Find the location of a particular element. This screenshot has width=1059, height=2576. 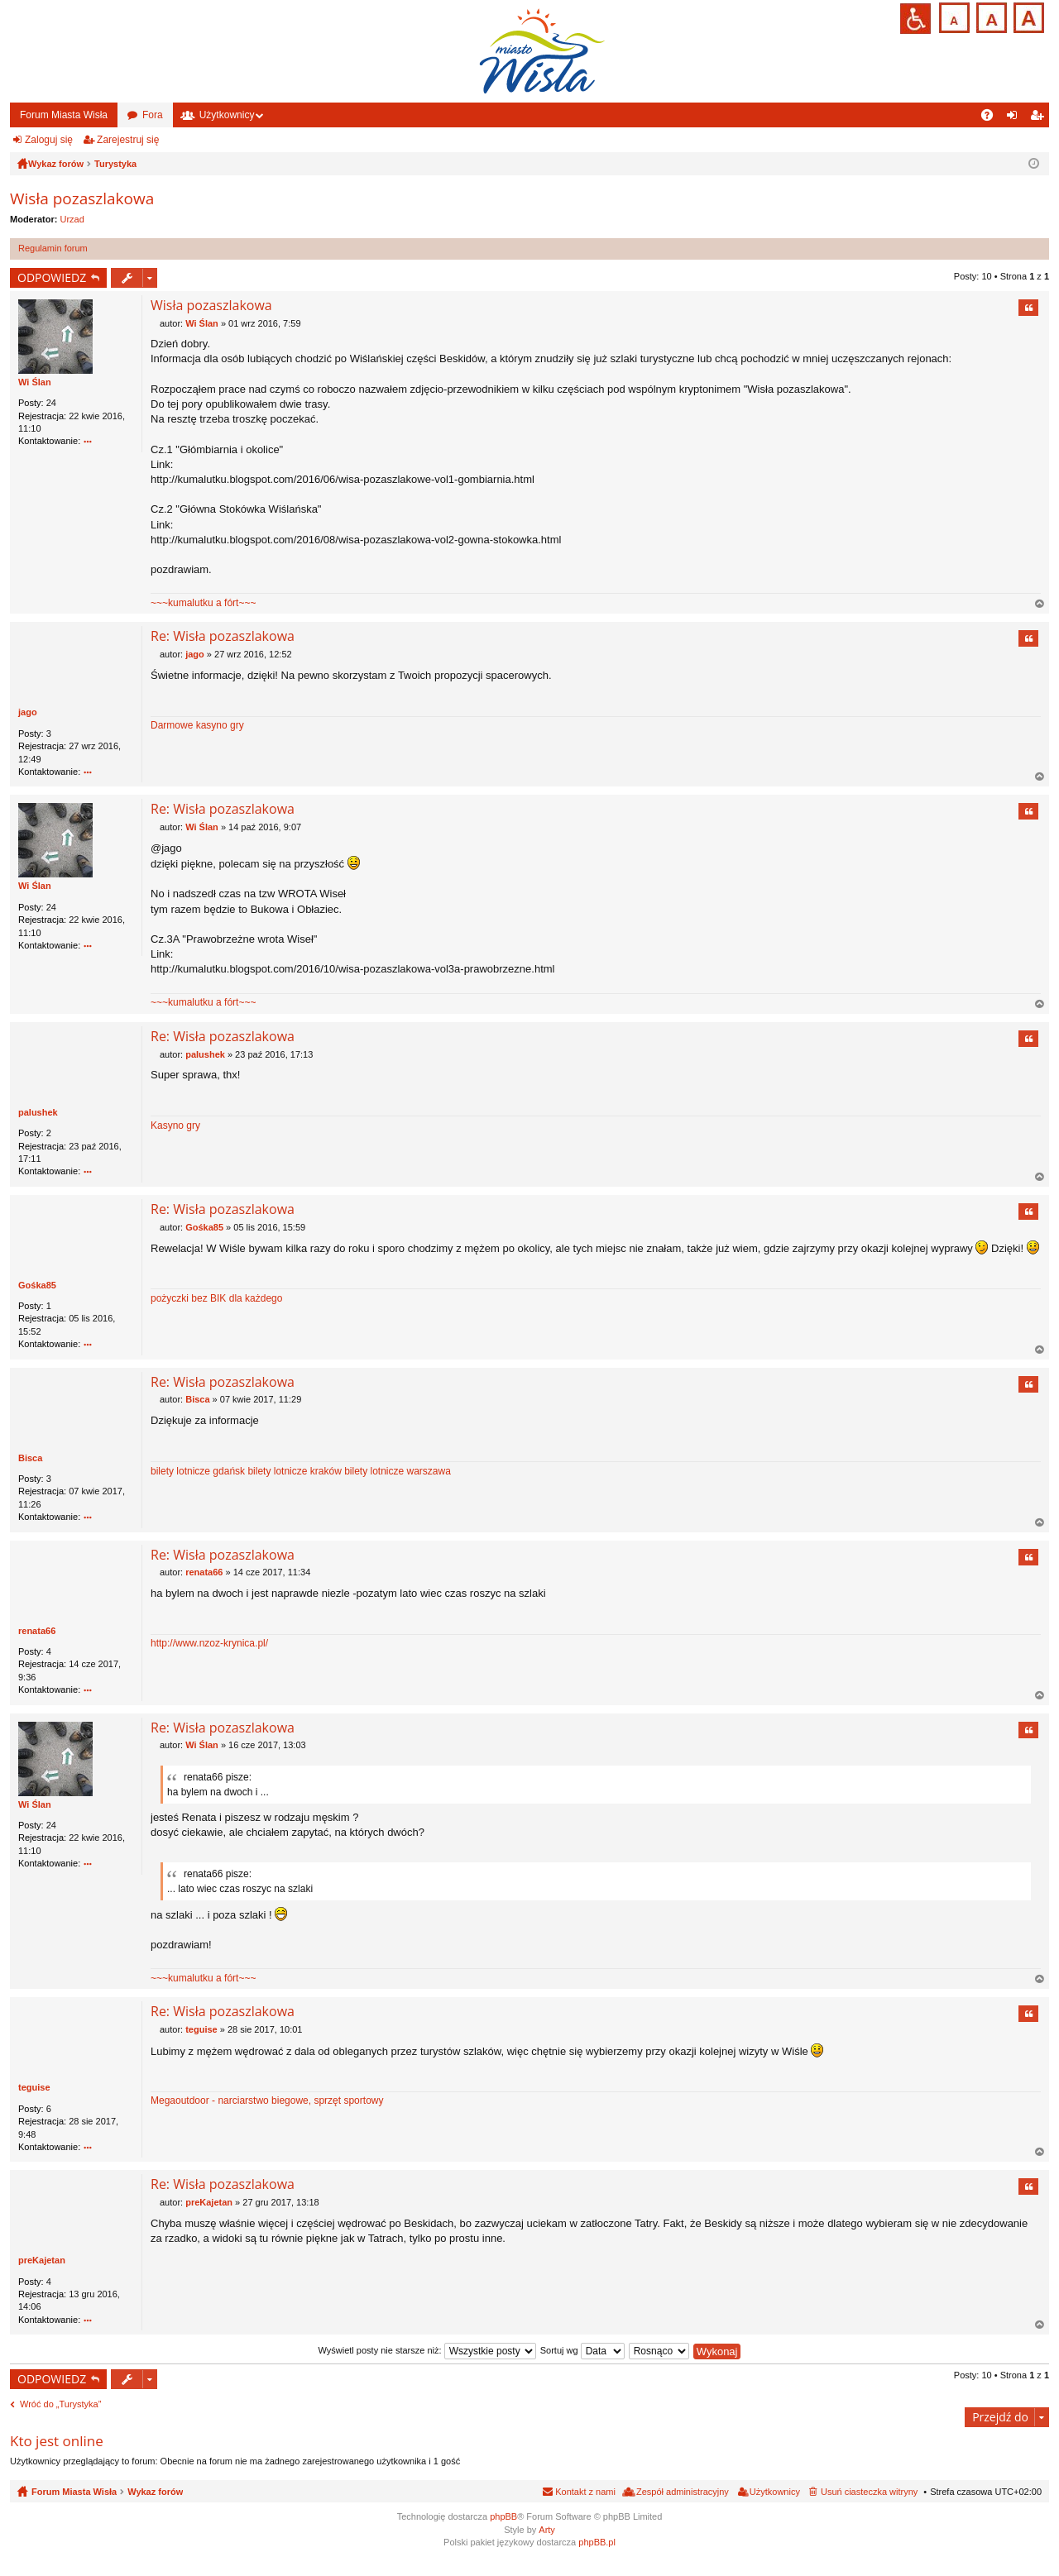

Zespół administracyjny [menuitem] is located at coordinates (682, 2492).